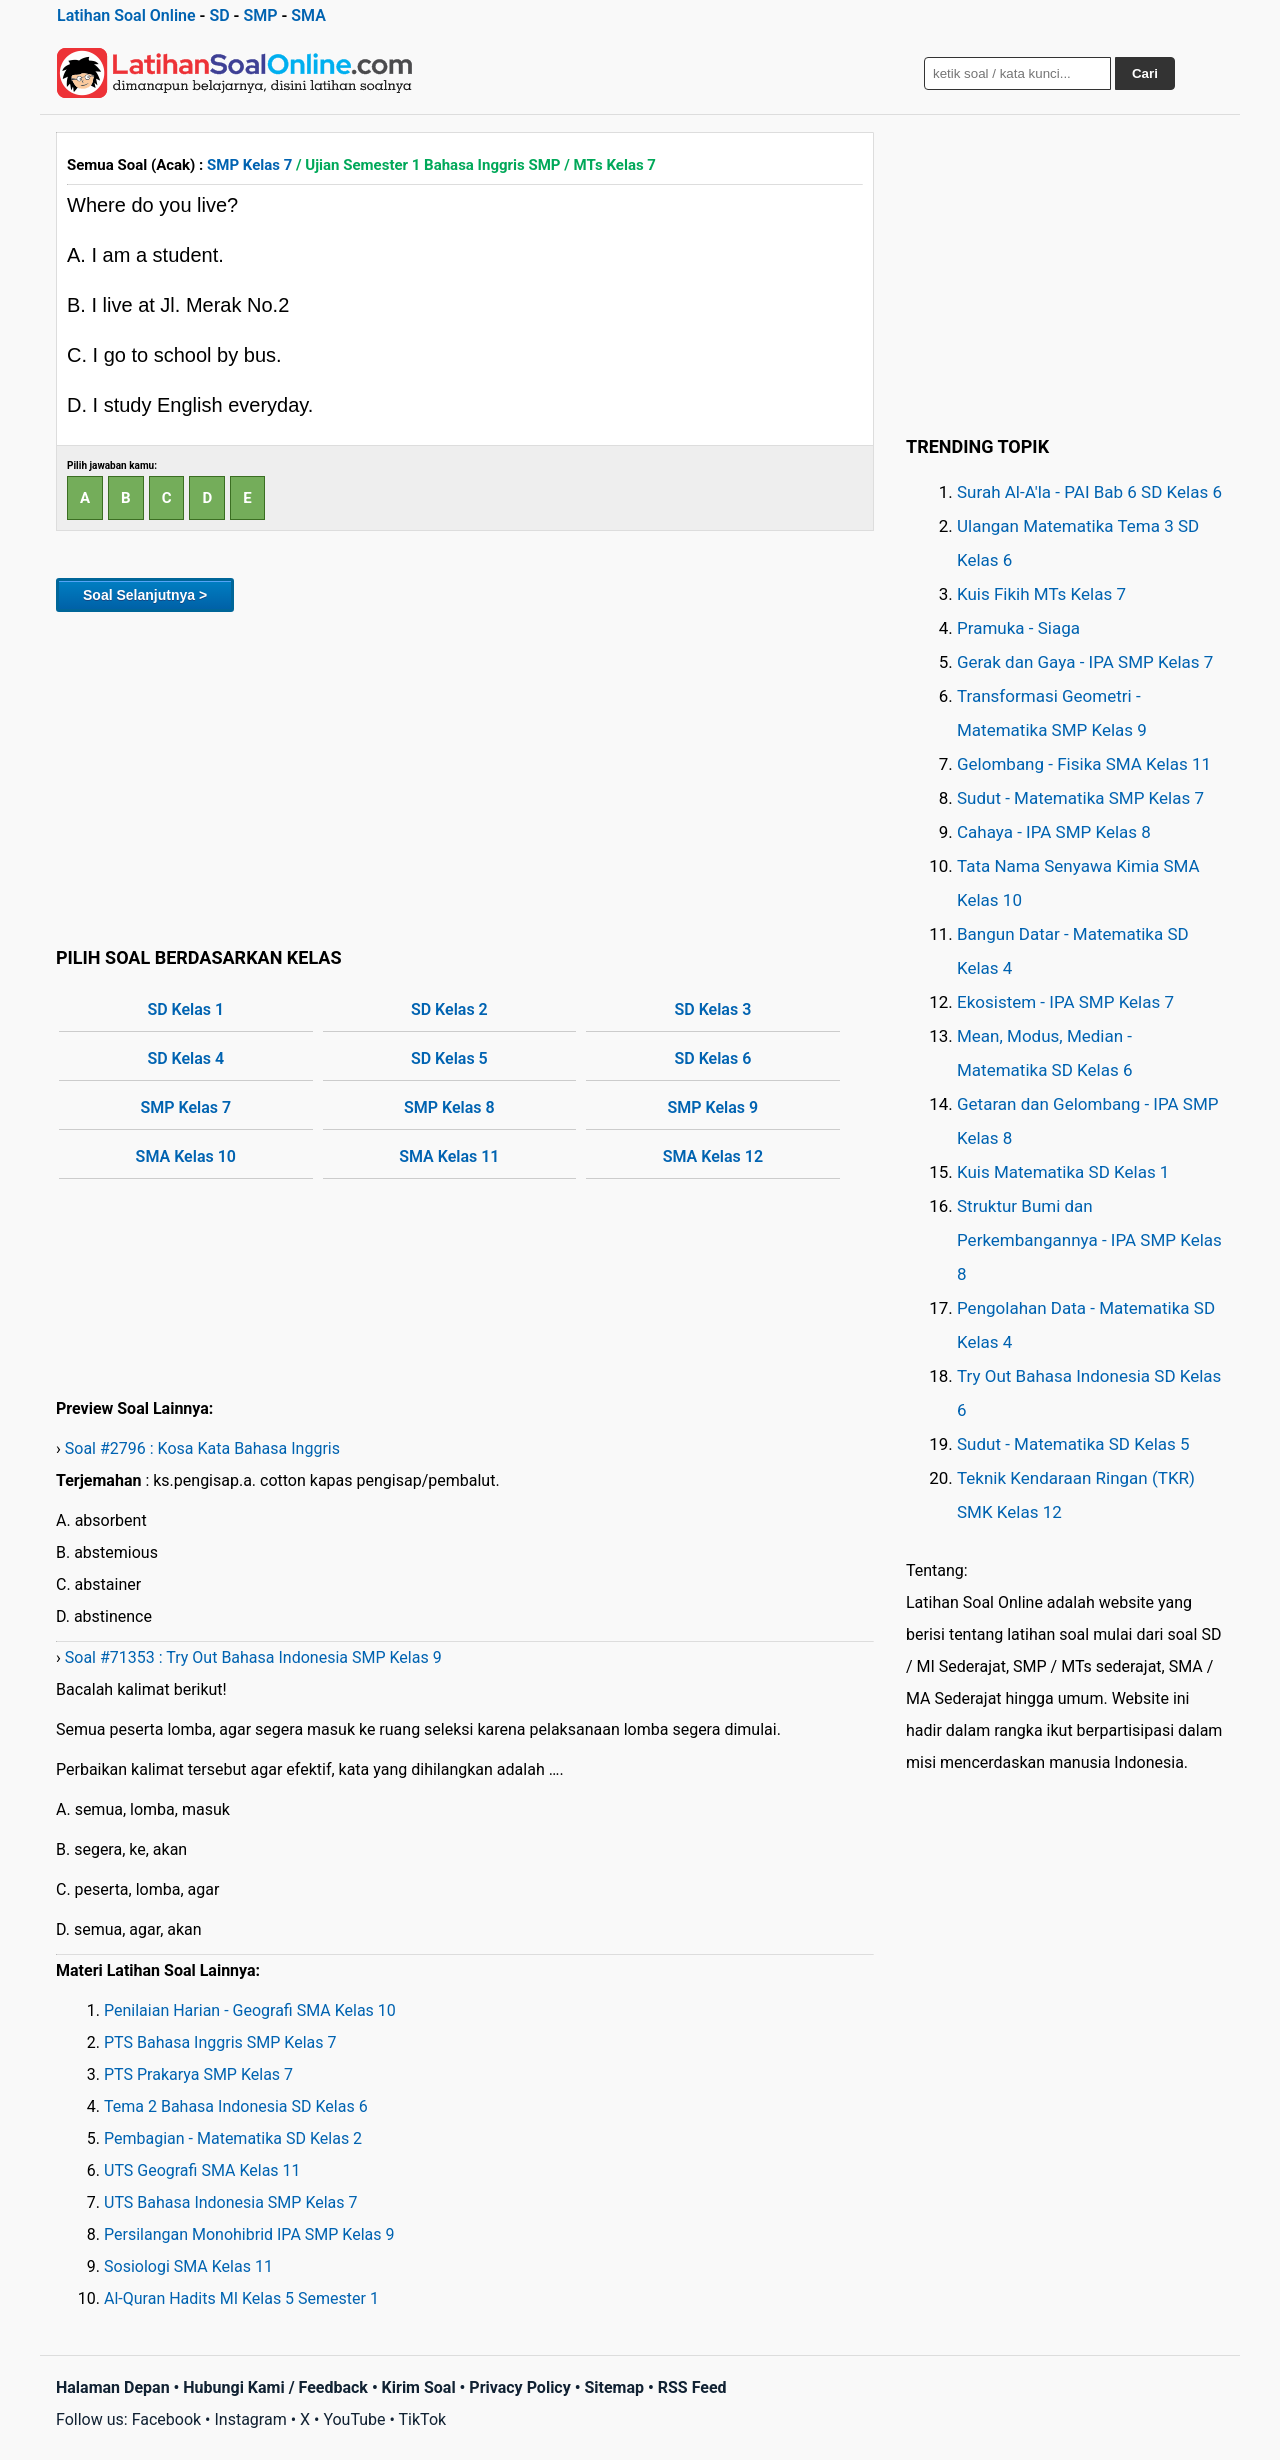 This screenshot has height=2460, width=1280. Describe the element at coordinates (186, 1156) in the screenshot. I see `SMA Kelas 10` at that location.